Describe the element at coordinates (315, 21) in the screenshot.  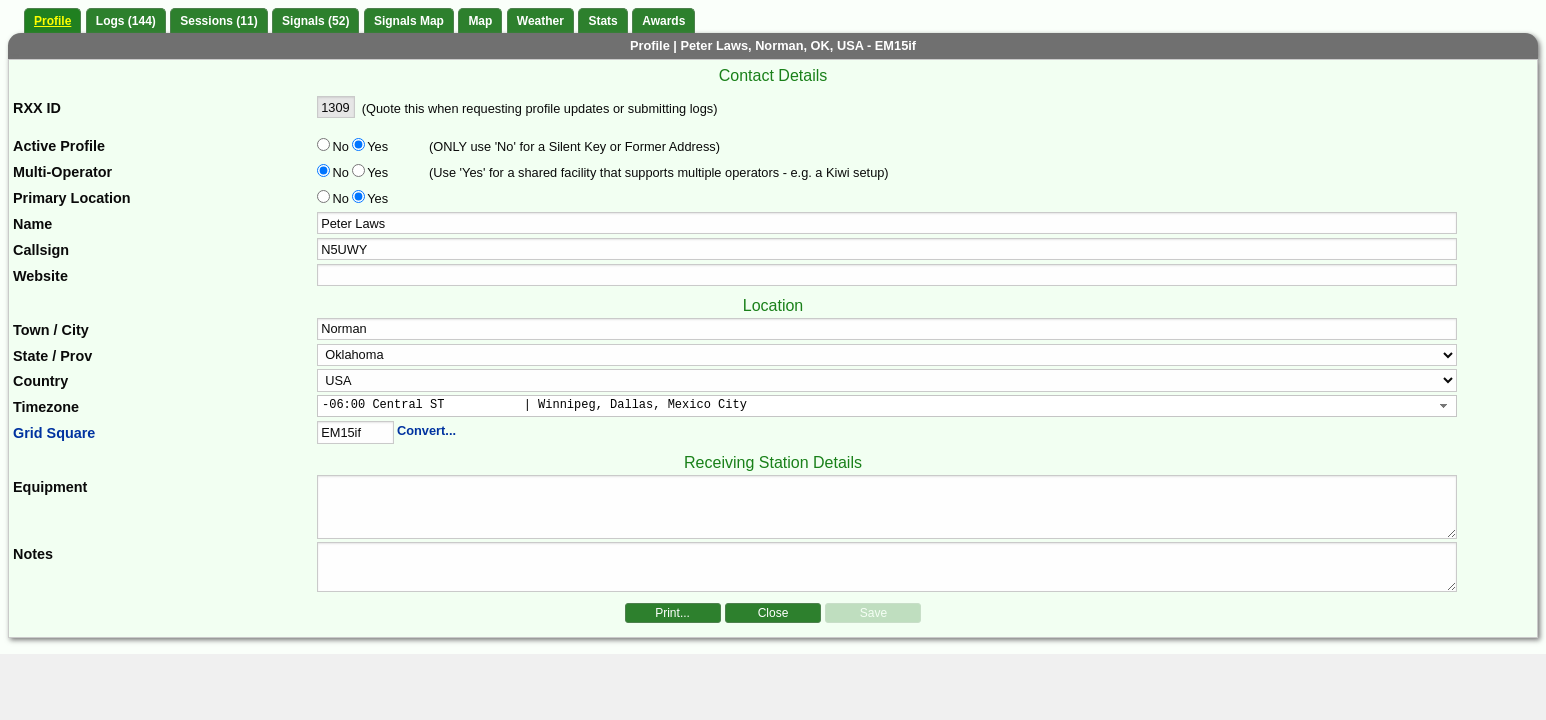
I see `Signals (52)` at that location.